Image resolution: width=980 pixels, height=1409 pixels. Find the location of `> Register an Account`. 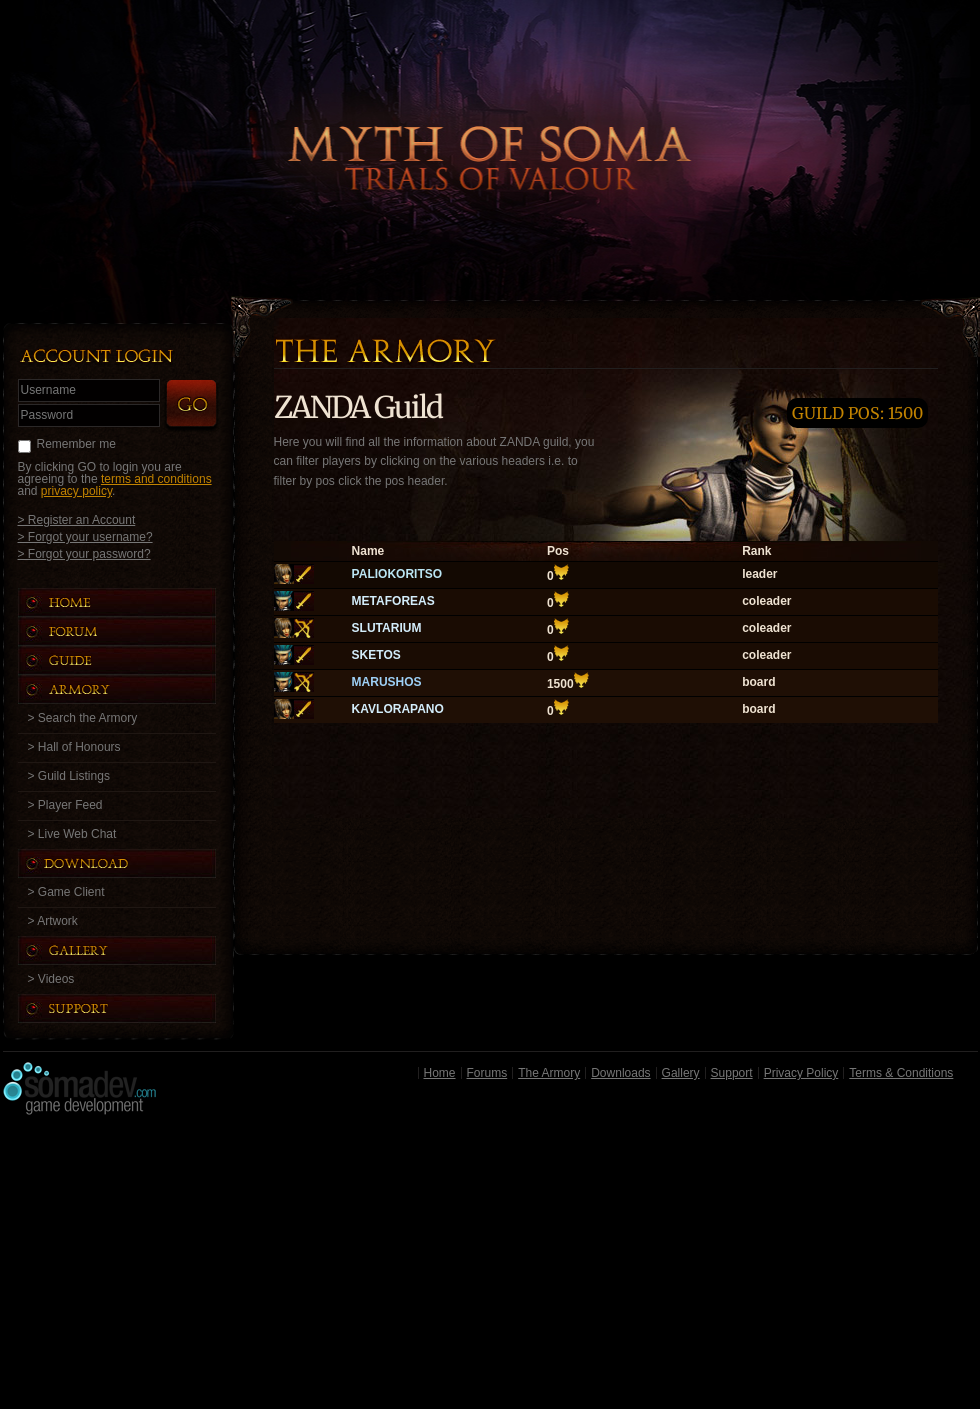

> Register an Account is located at coordinates (77, 519).